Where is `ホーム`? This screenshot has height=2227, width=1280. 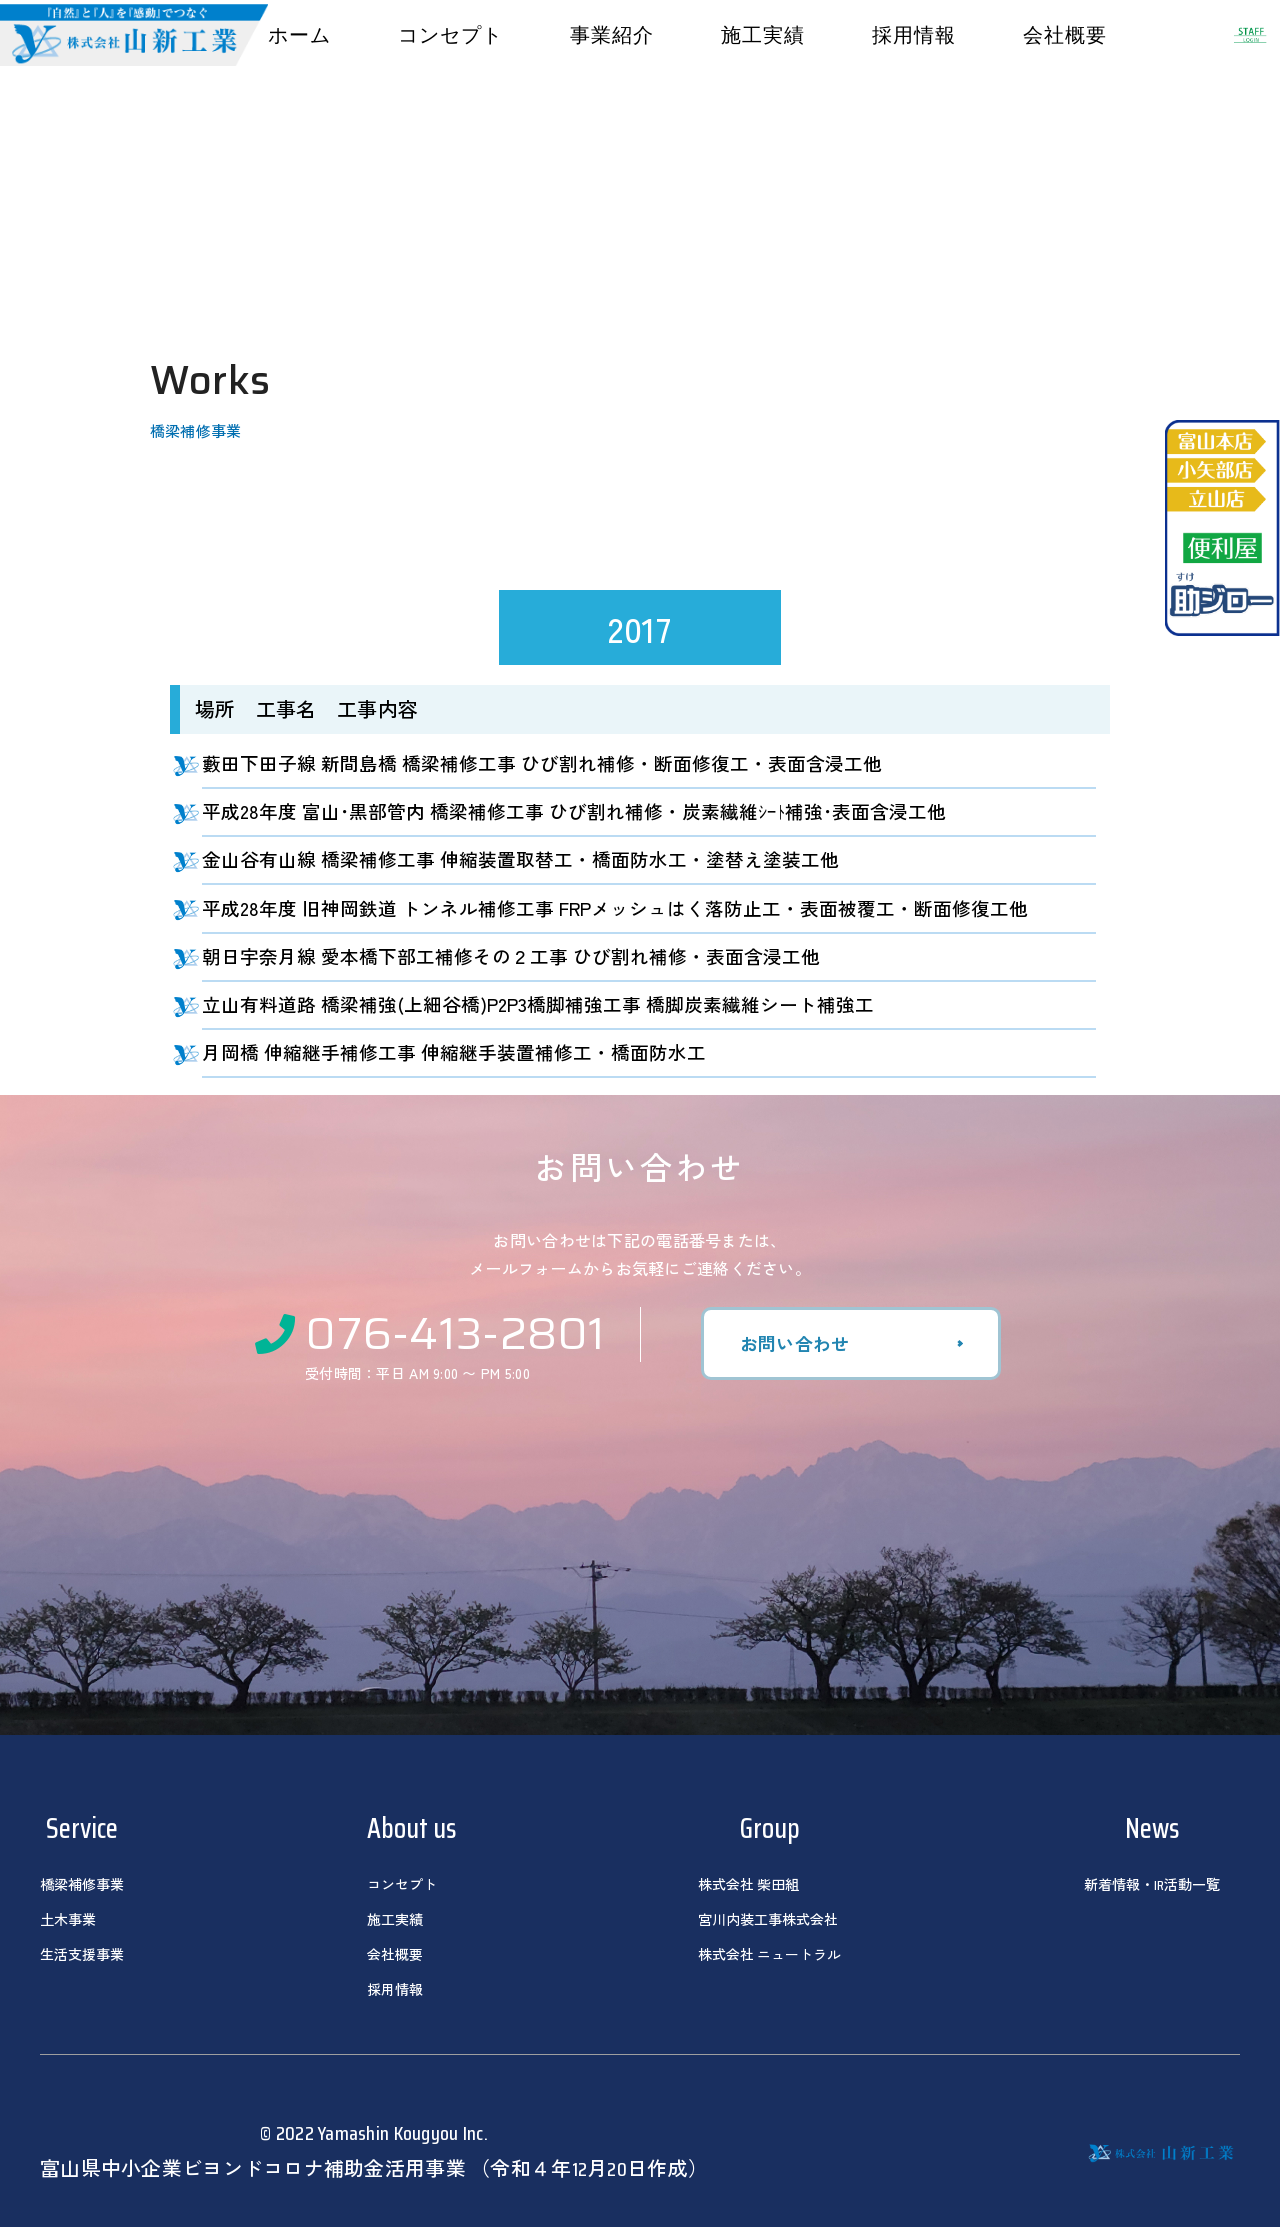 ホーム is located at coordinates (299, 35).